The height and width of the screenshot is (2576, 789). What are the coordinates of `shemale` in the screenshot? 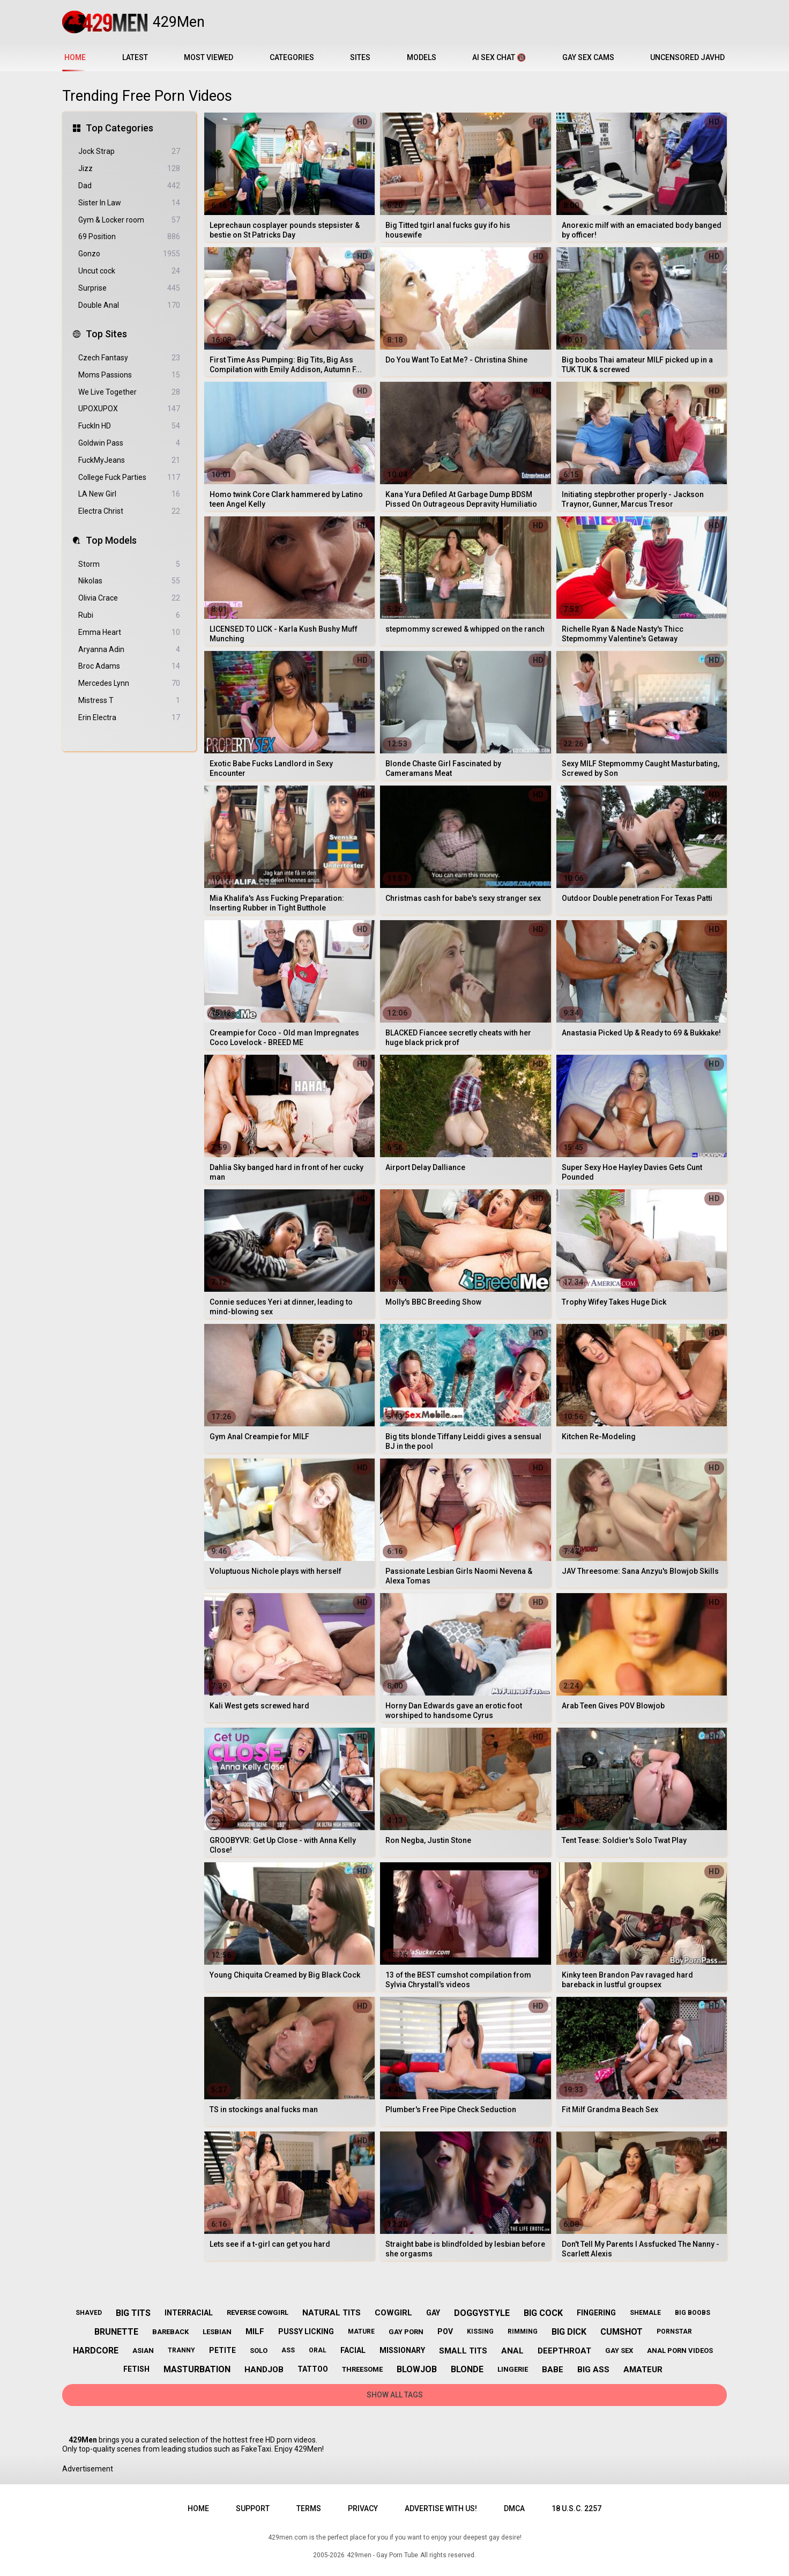 It's located at (645, 2312).